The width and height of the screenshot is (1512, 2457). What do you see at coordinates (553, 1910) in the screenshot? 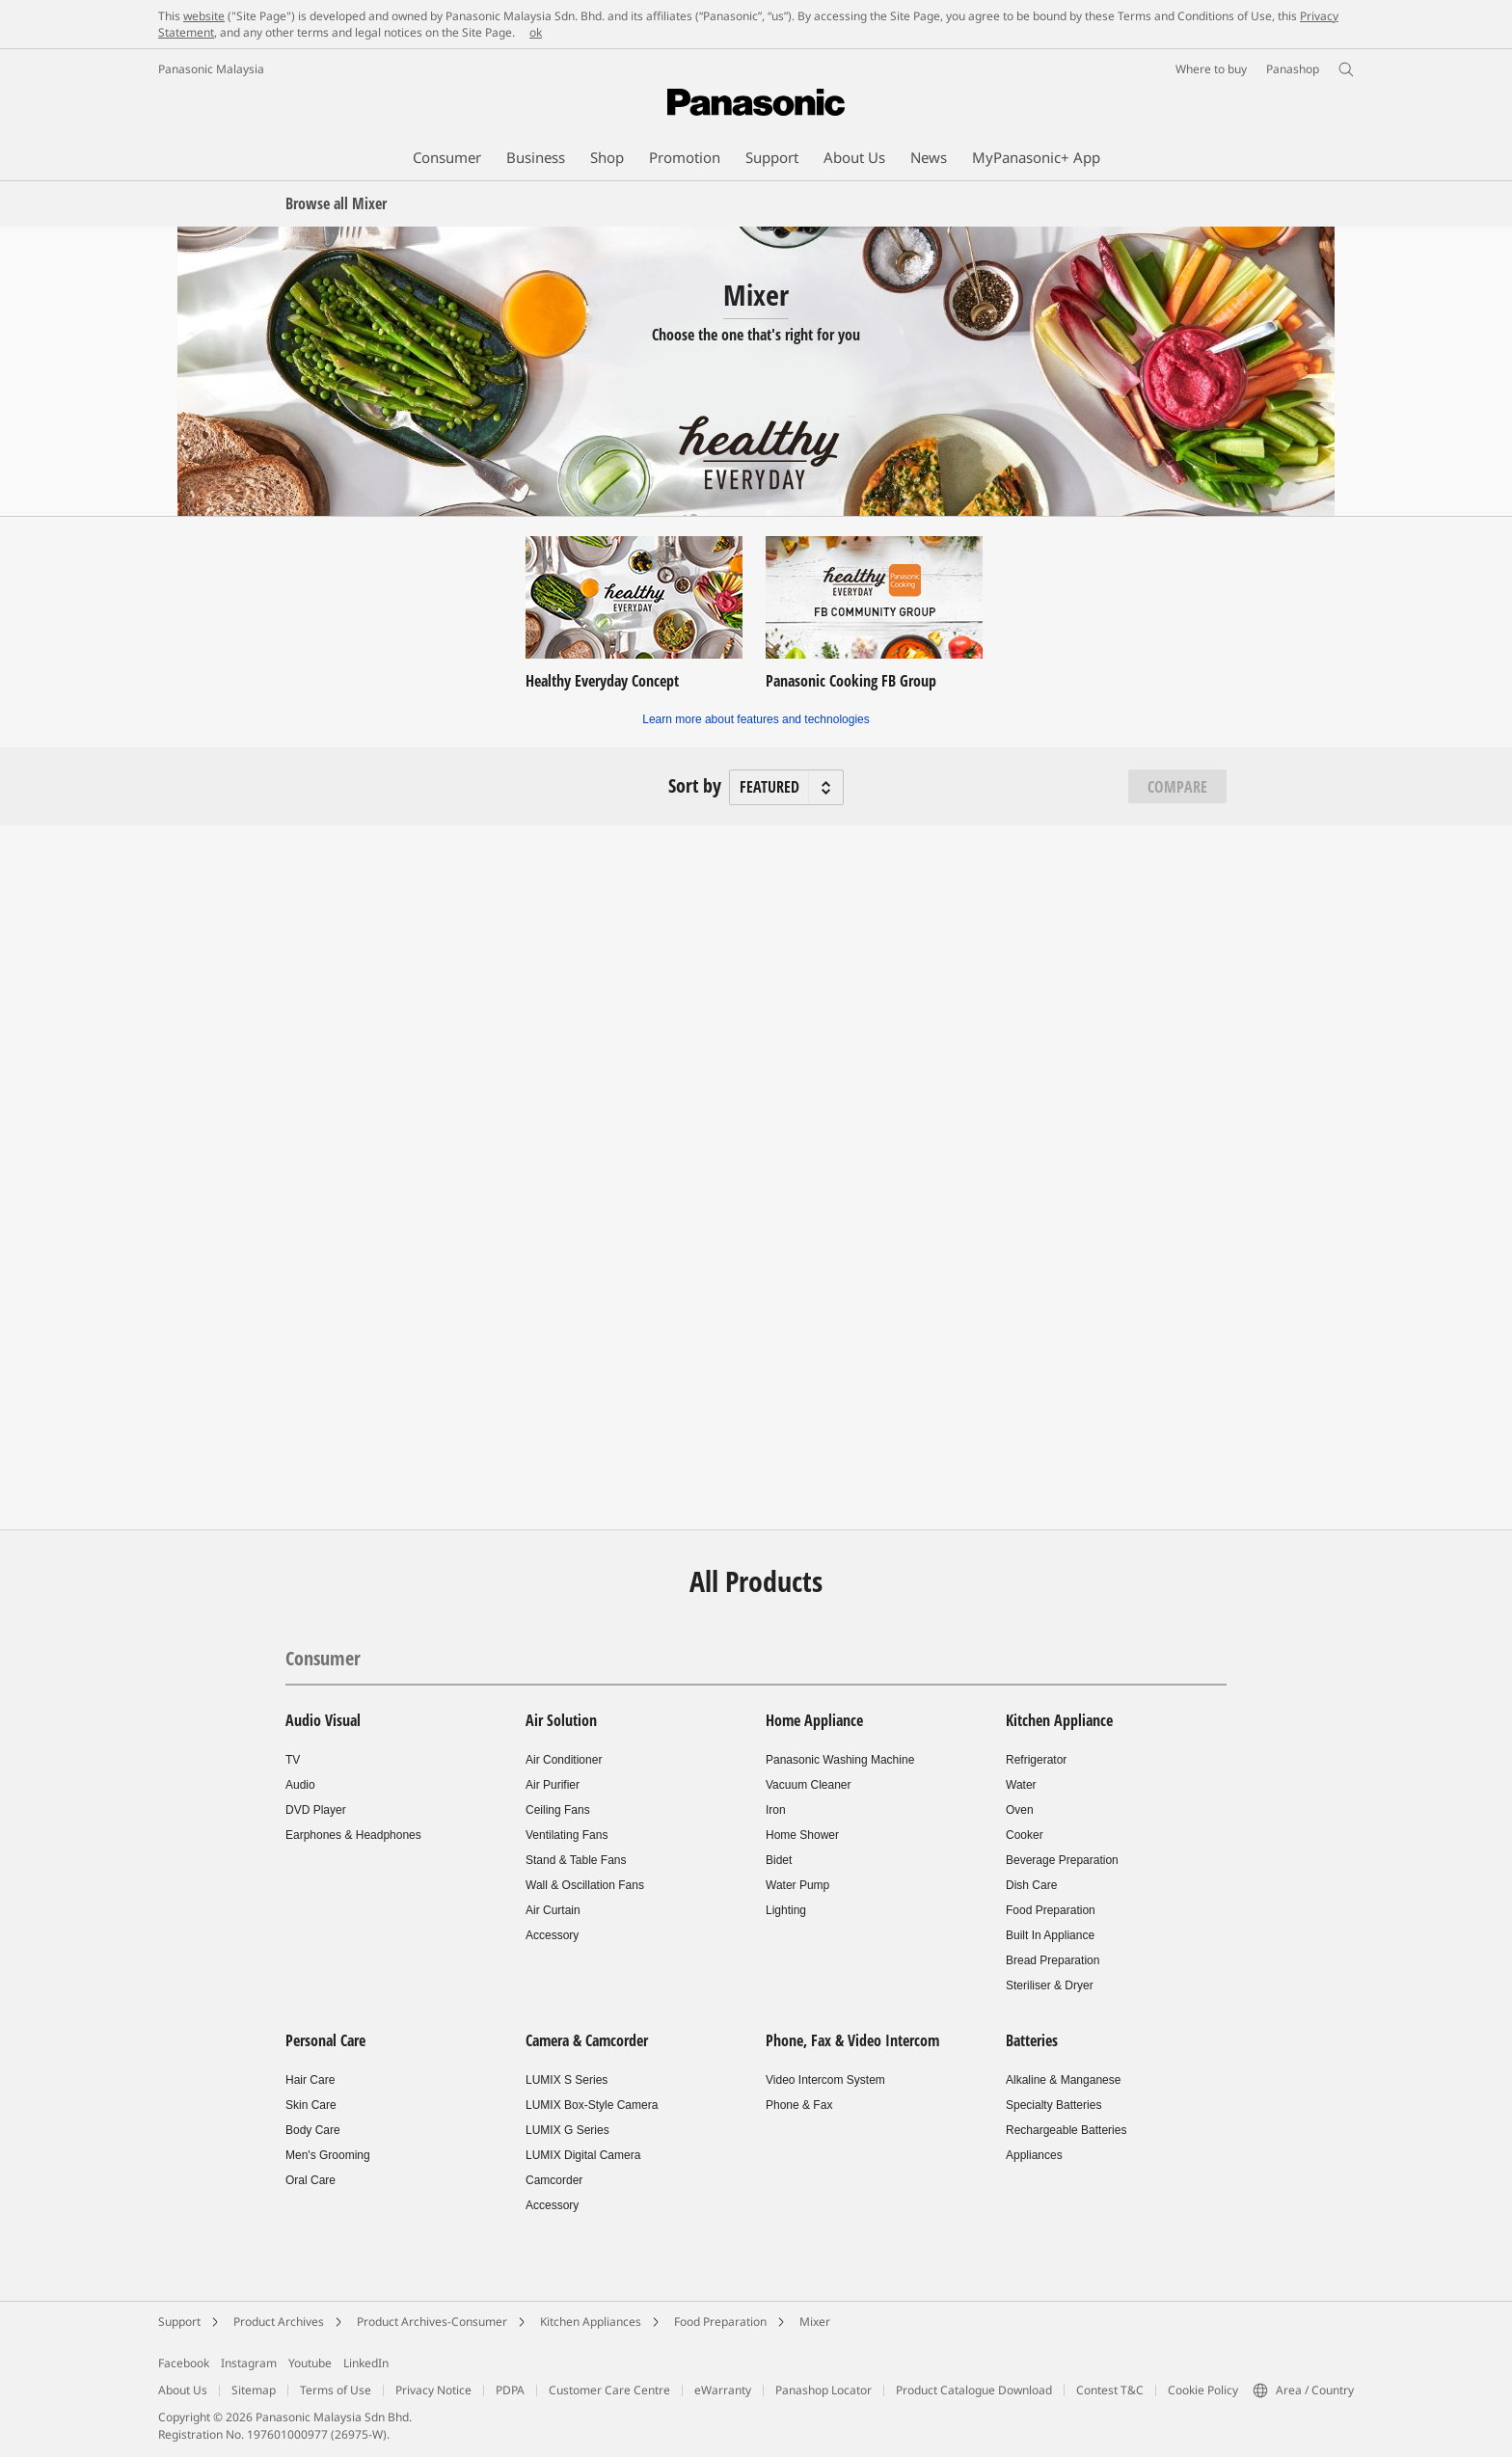
I see `Air Curtain` at bounding box center [553, 1910].